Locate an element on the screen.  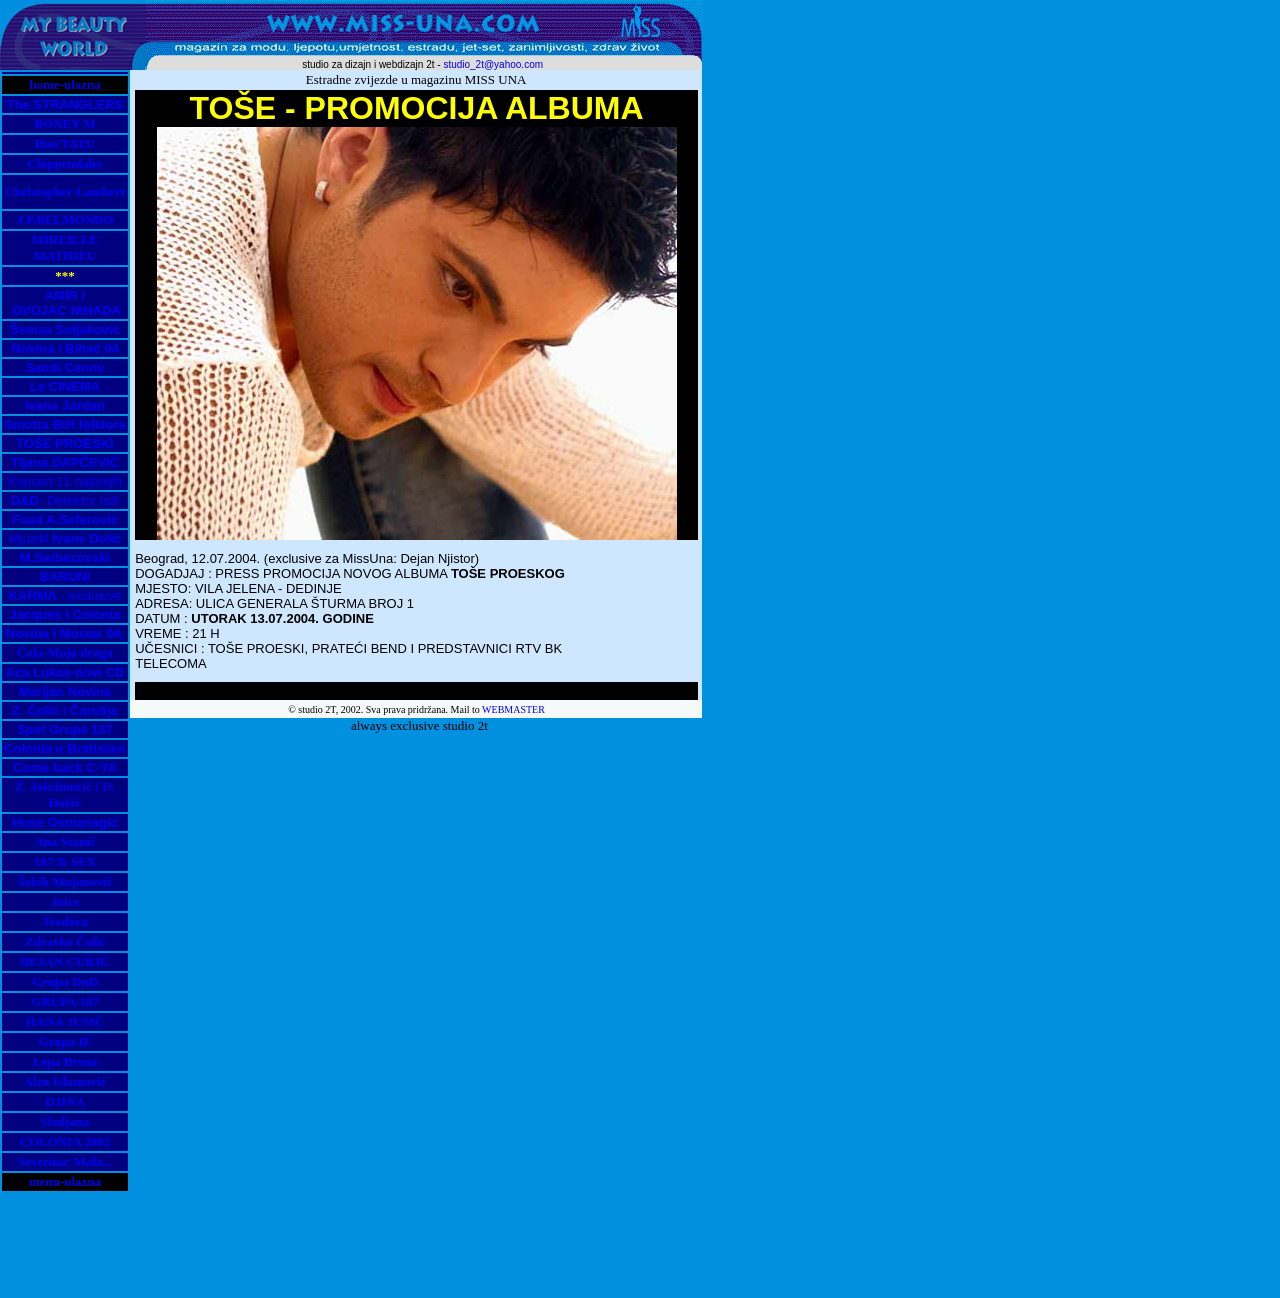
Z. Čolić i Čarolija is located at coordinates (64, 710).